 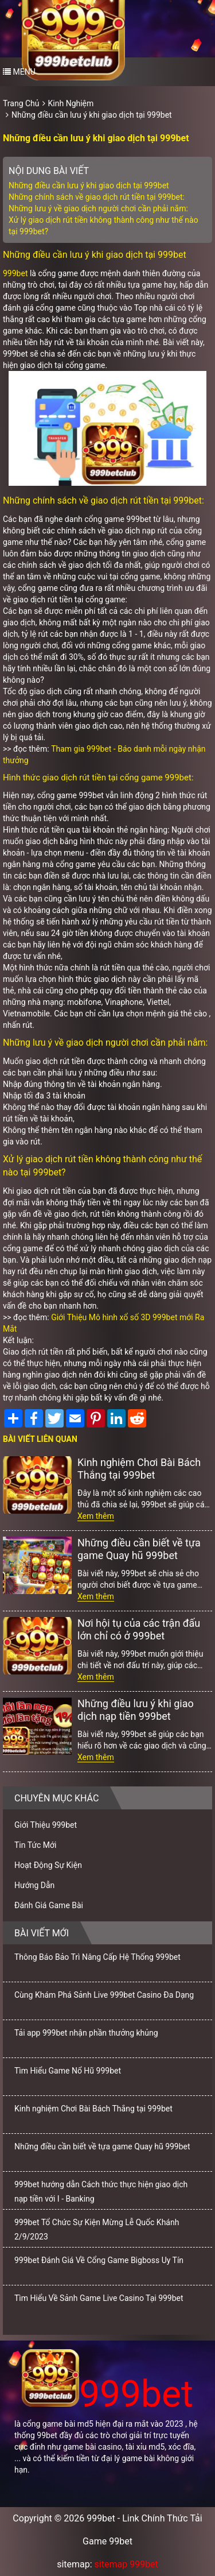 I want to click on Những điều cần lưu ý khi giao dịch tại 999bet, so click(x=91, y=114).